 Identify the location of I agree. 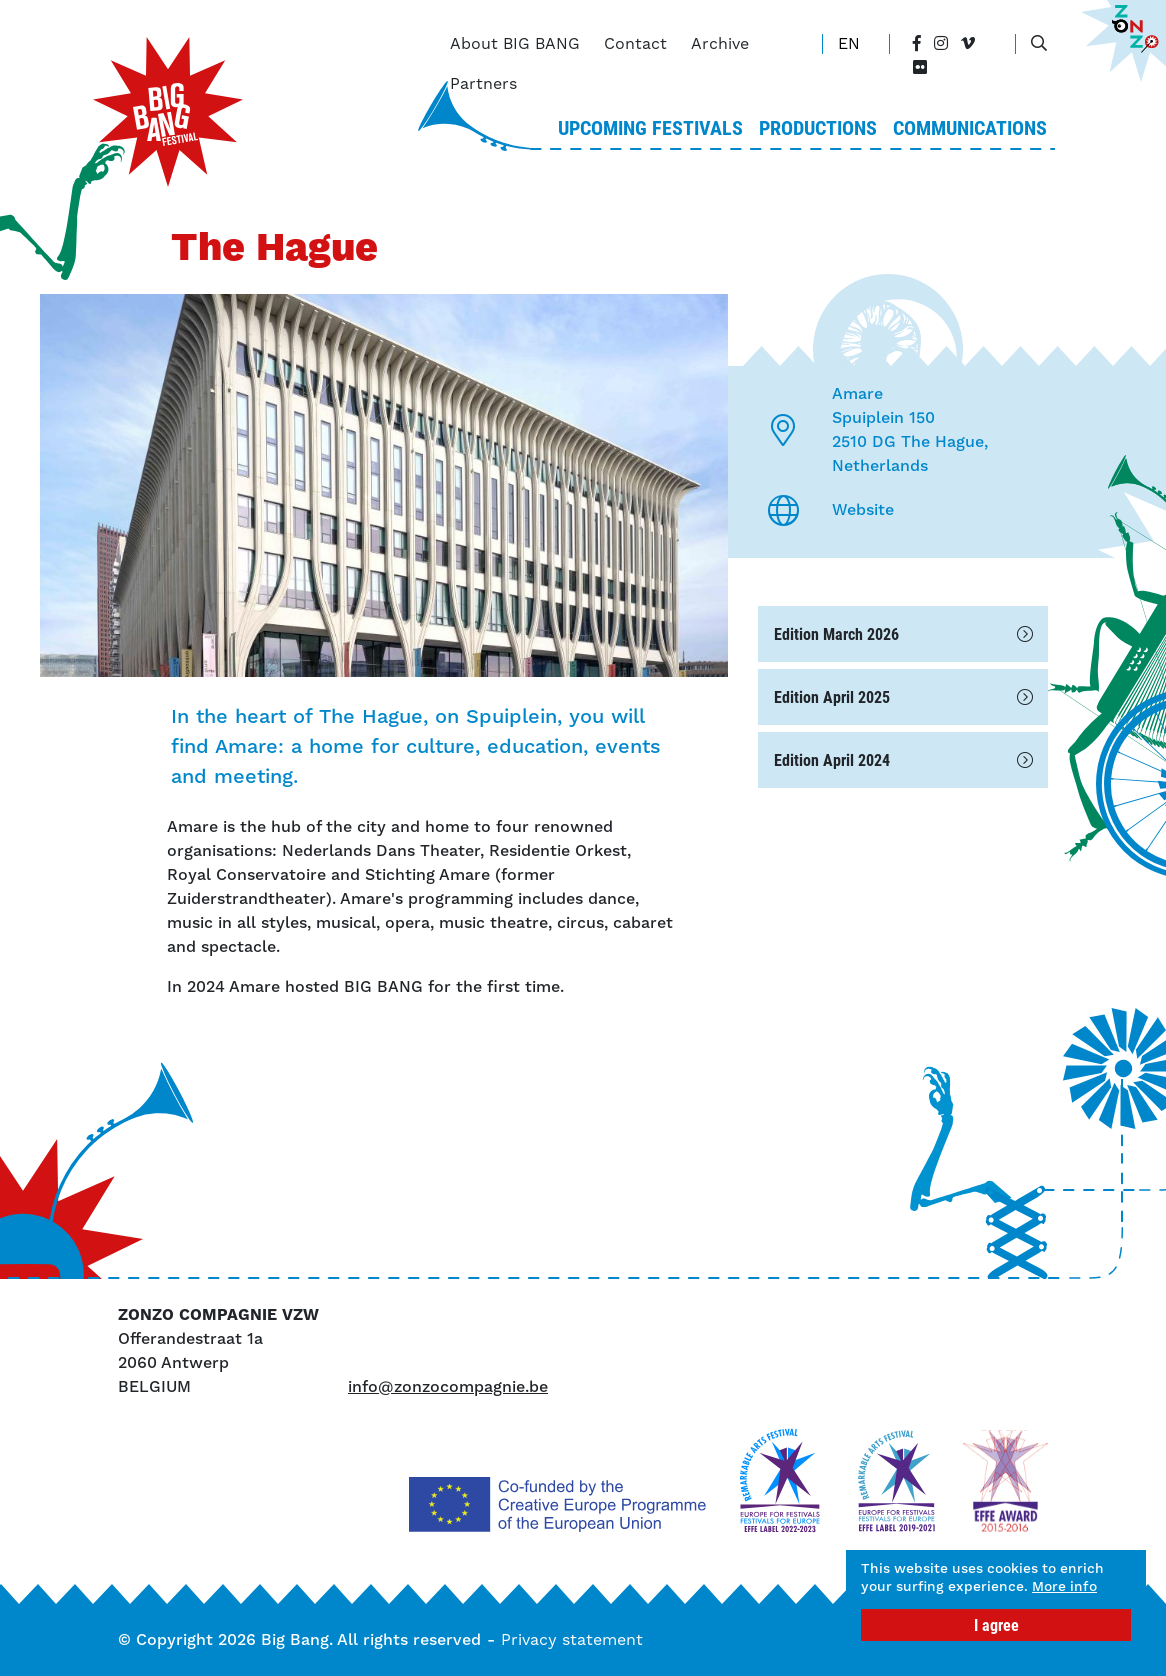
(996, 1624).